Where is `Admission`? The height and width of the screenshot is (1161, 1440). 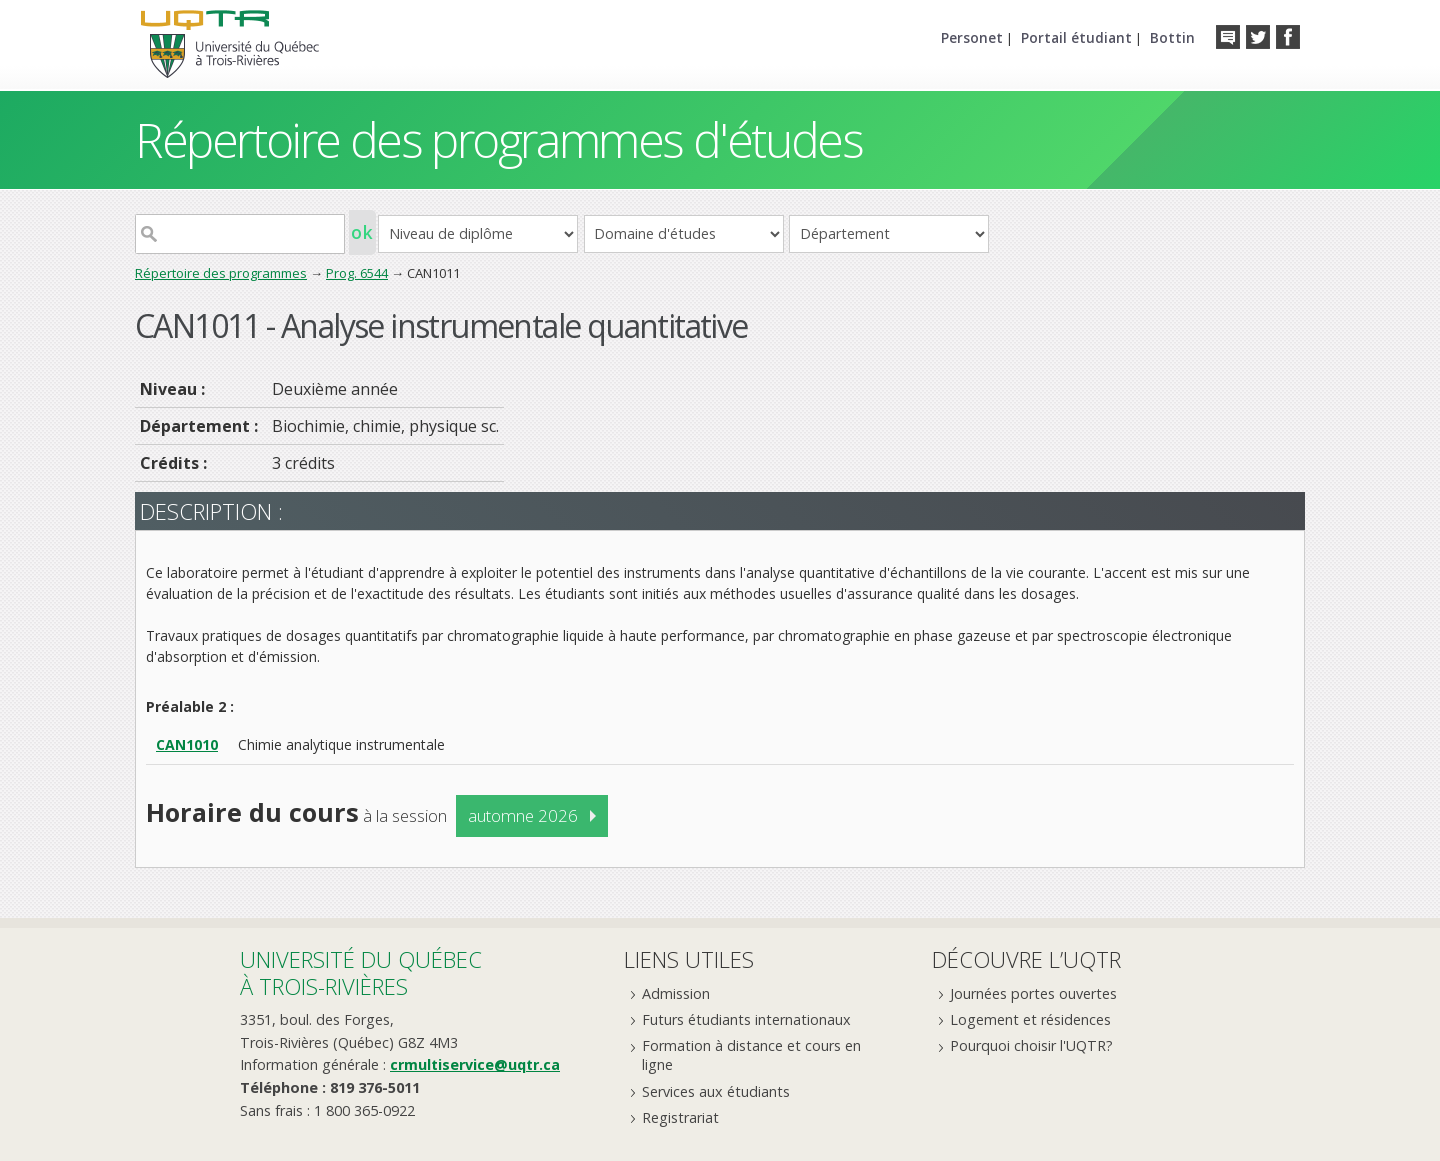
Admission is located at coordinates (676, 993).